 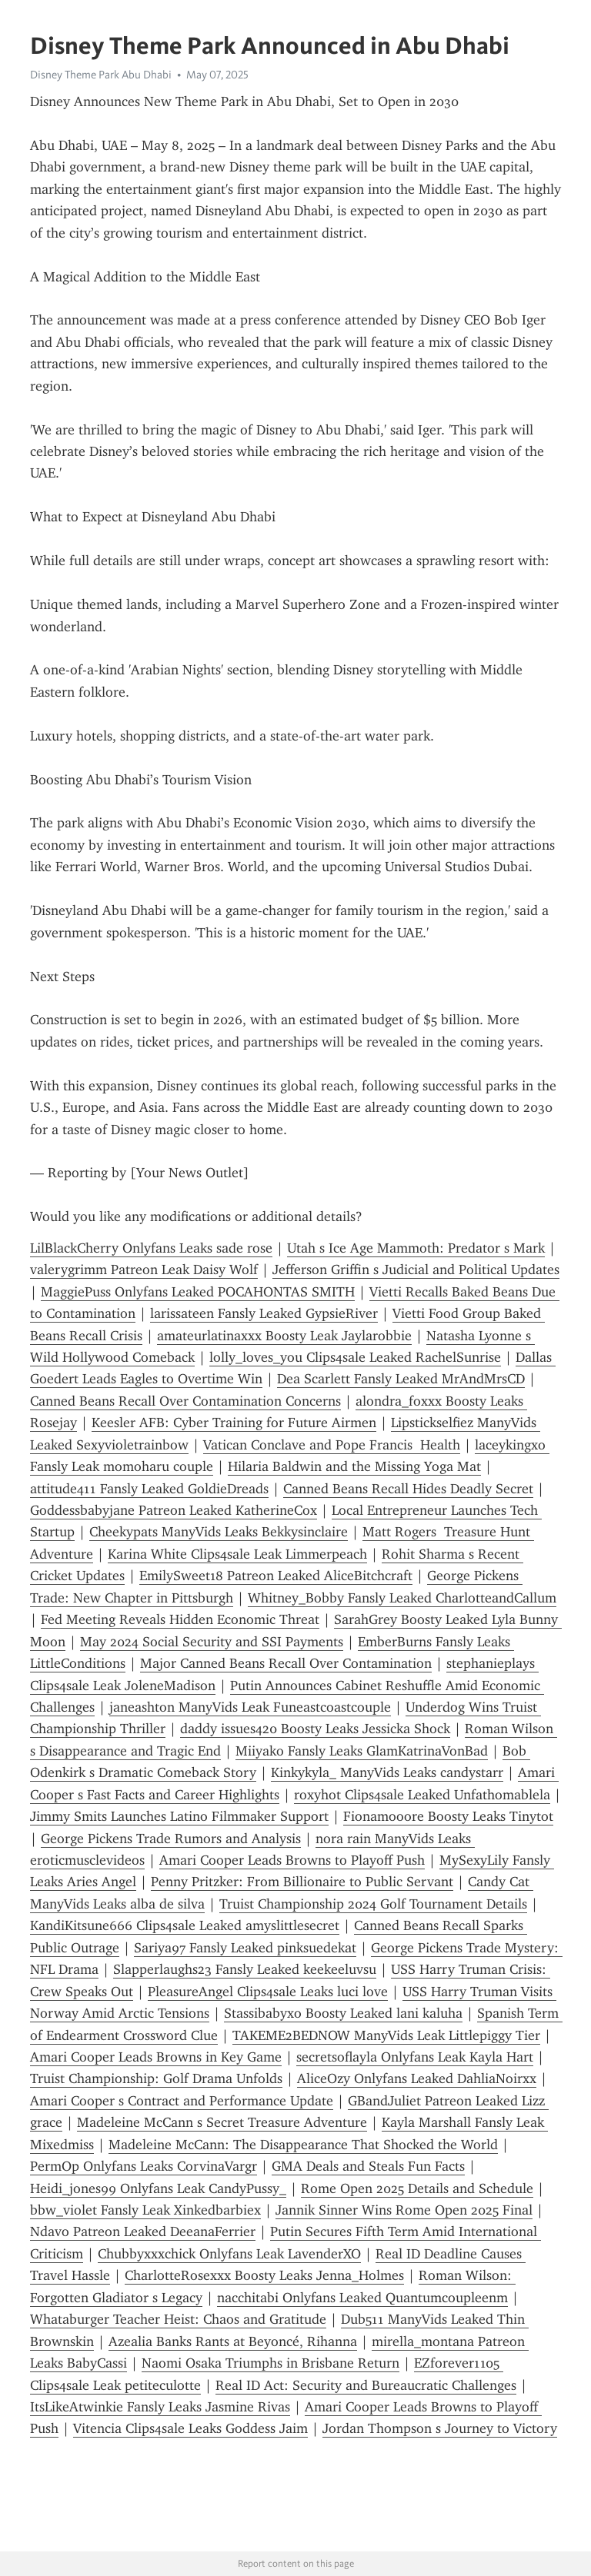 What do you see at coordinates (386, 2035) in the screenshot?
I see `TAKEME2BEDNOW ManyVids Leak Littlepiggy Tier` at bounding box center [386, 2035].